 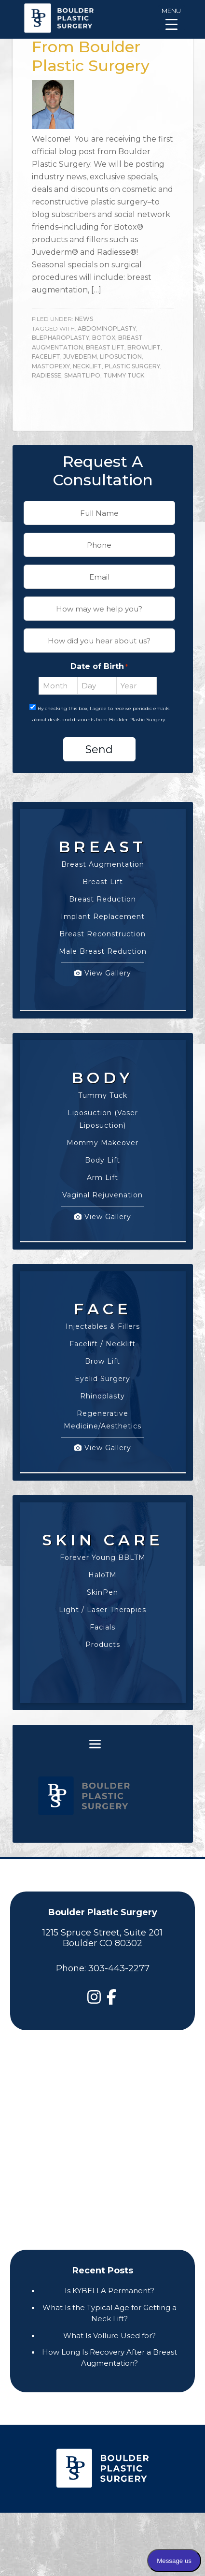 I want to click on Breast Lift, so click(x=102, y=881).